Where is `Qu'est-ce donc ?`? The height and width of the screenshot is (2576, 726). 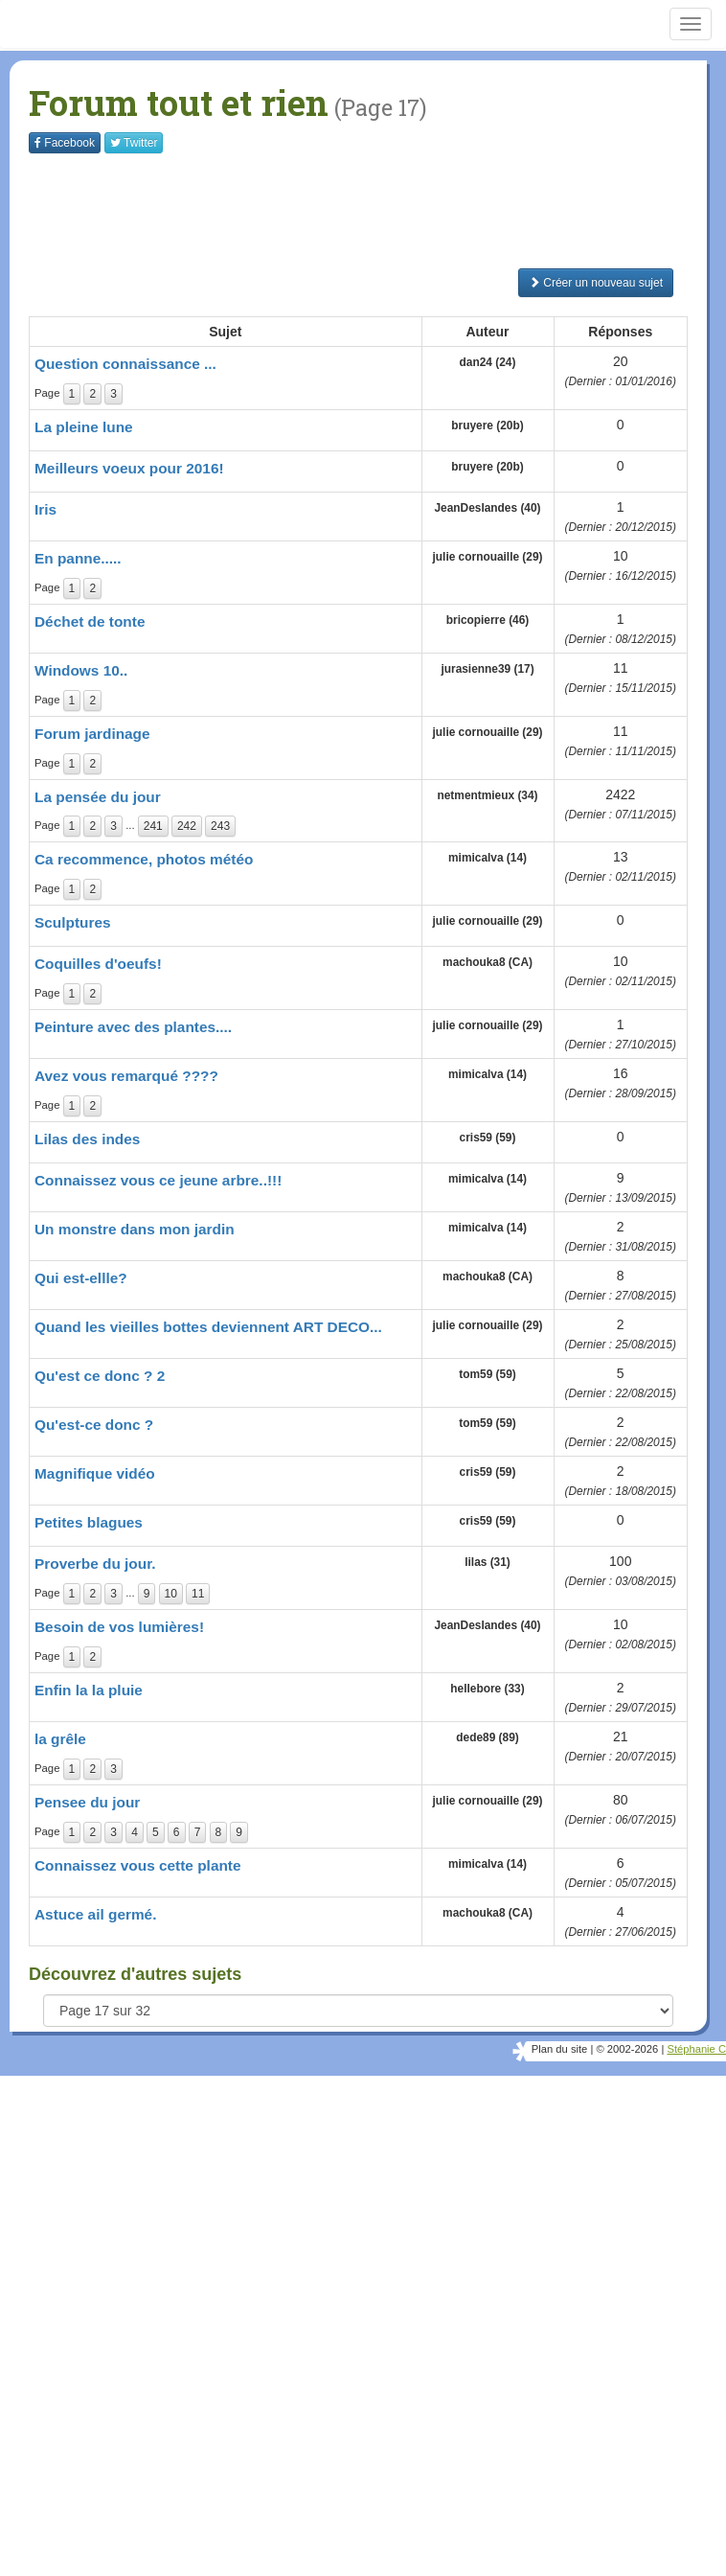
Qu'est-ce donc ? is located at coordinates (93, 1424).